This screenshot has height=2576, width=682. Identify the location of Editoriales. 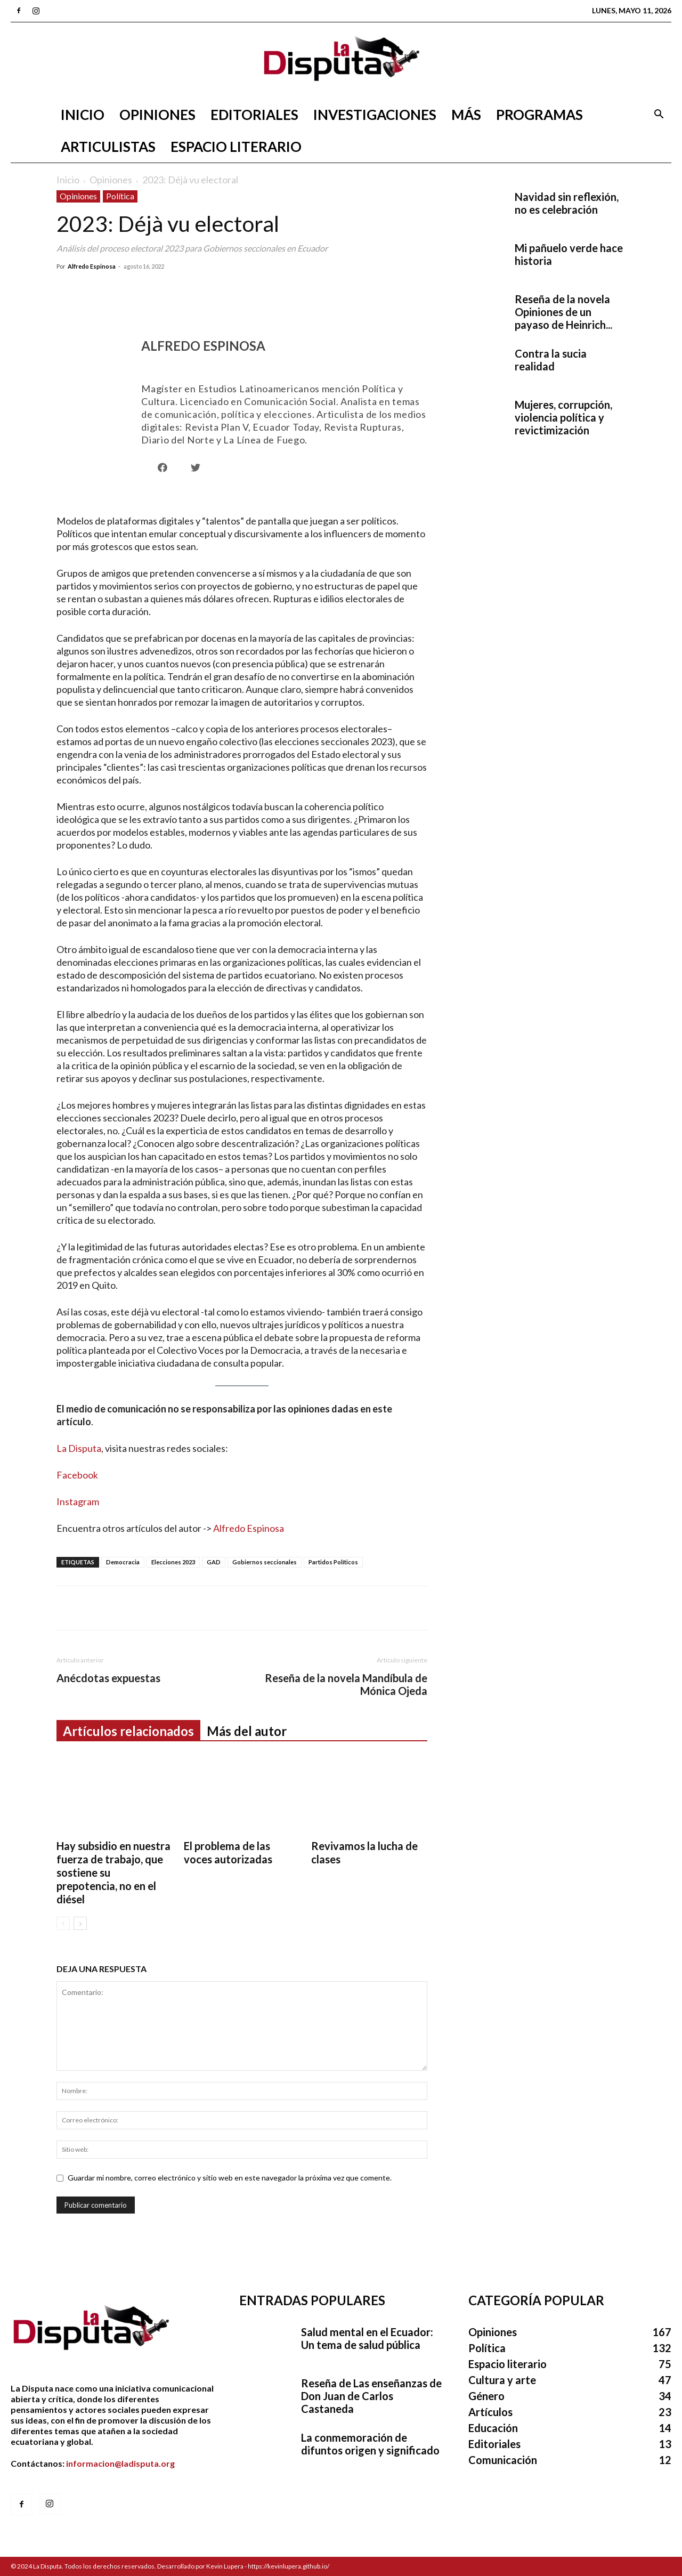
(254, 114).